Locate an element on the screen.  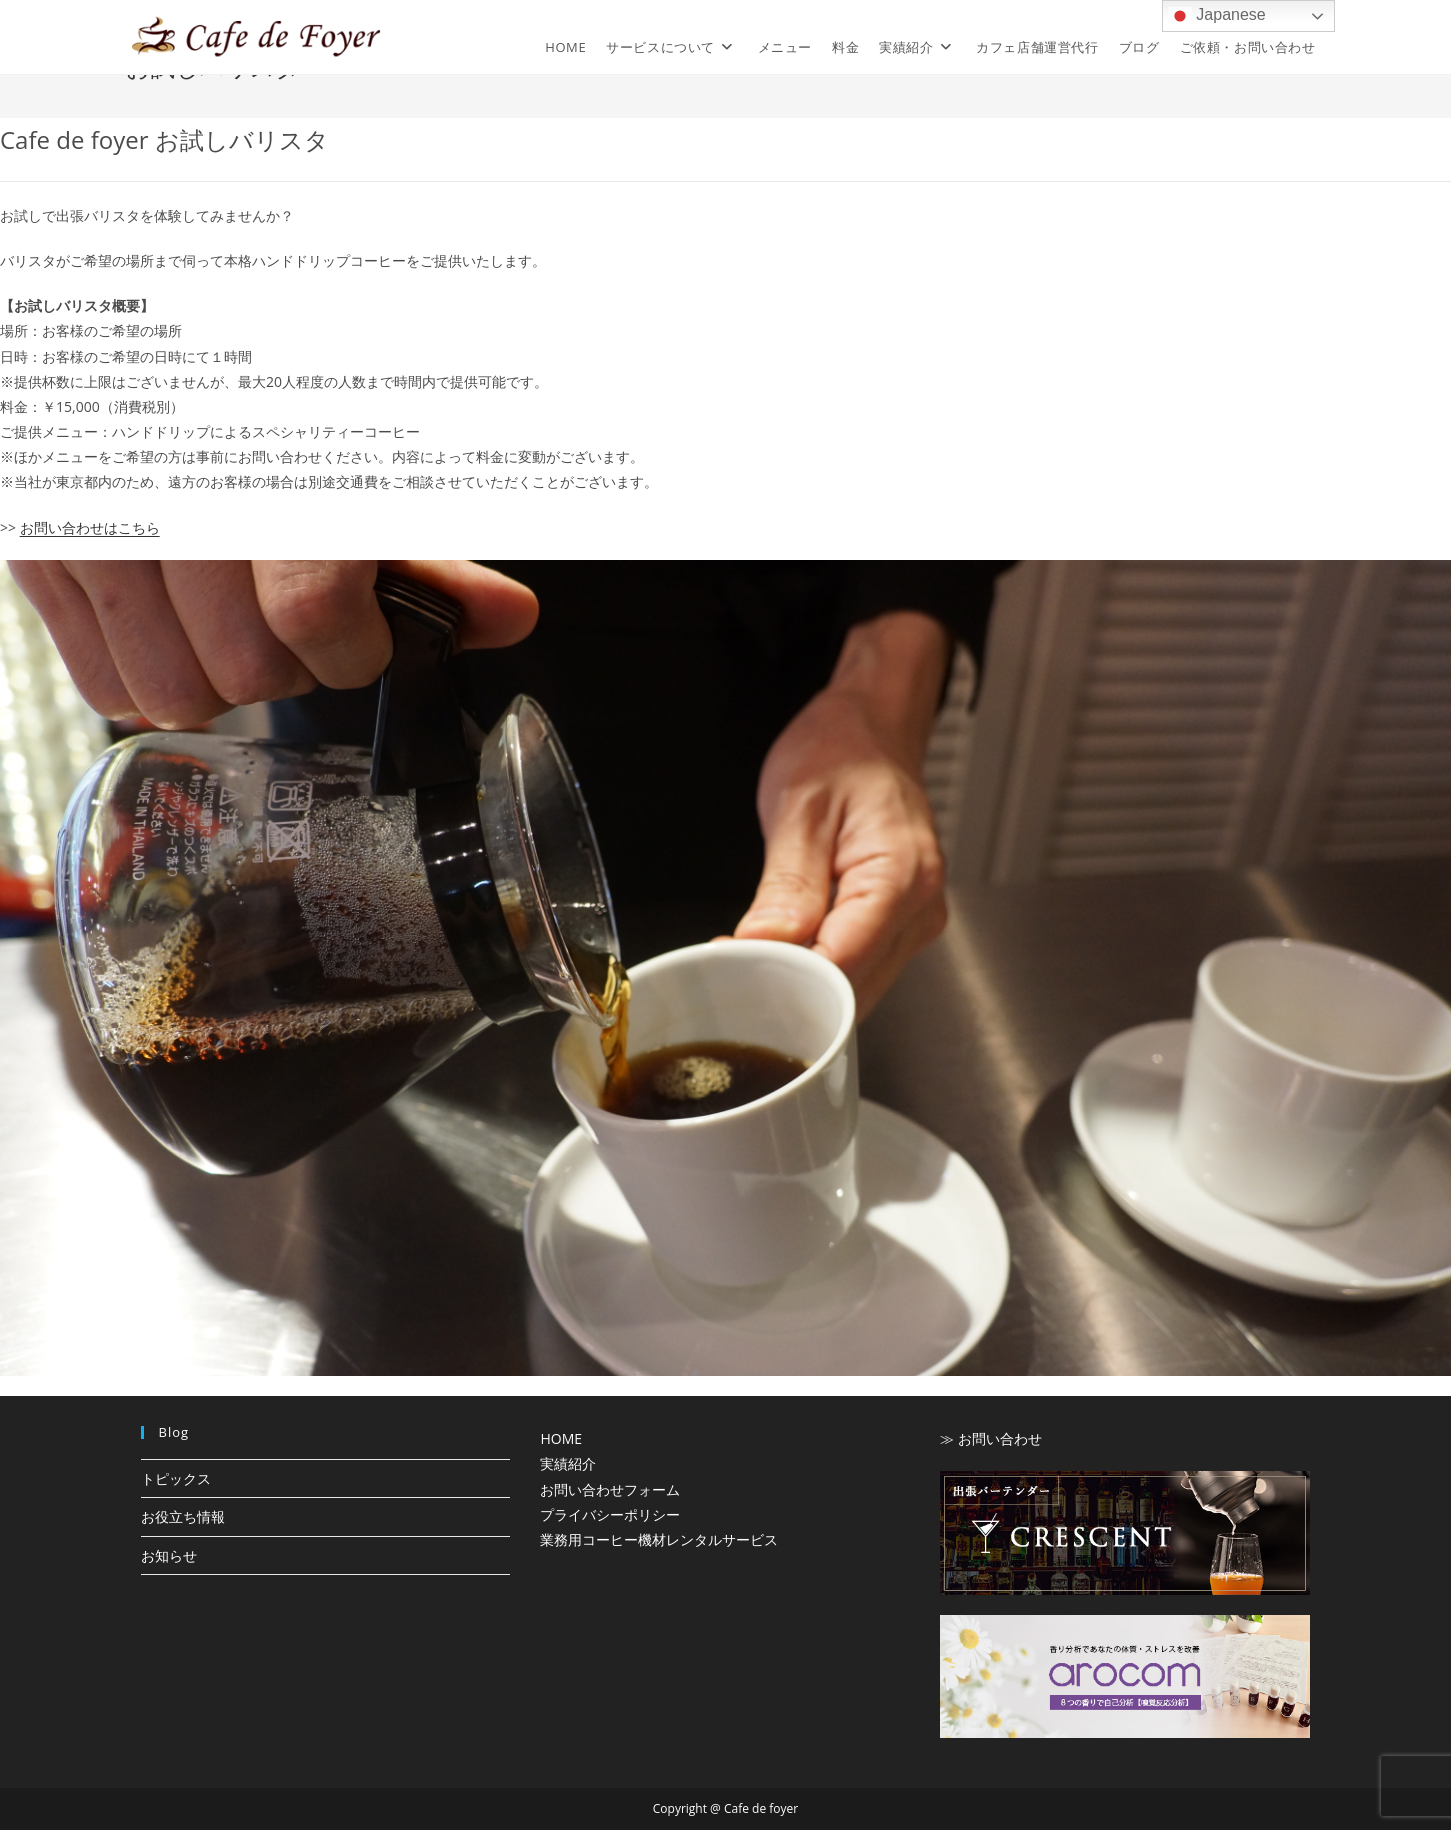
実績紹介 is located at coordinates (568, 1463).